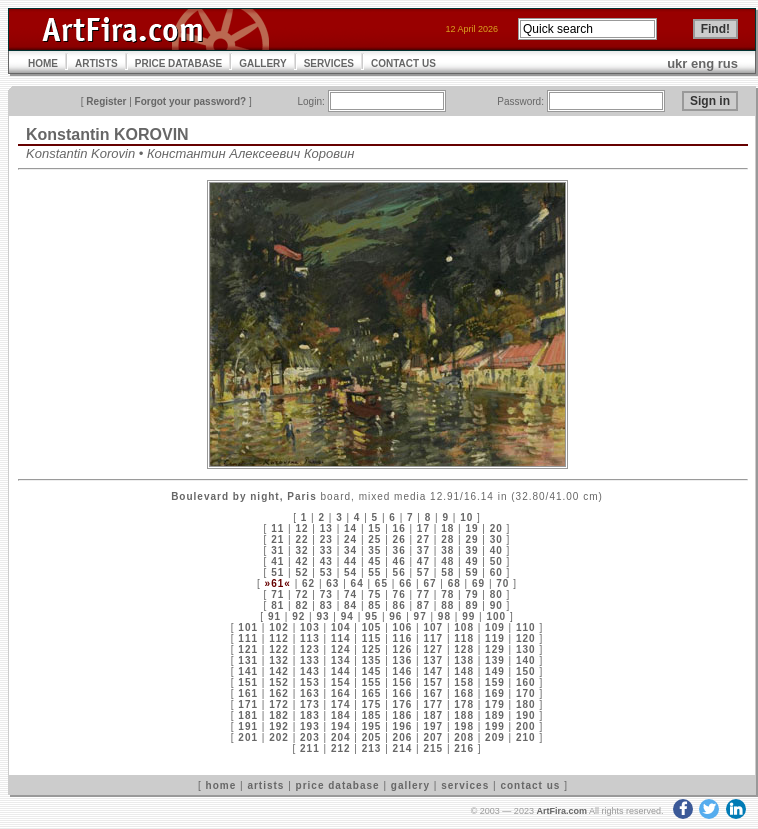  Describe the element at coordinates (464, 660) in the screenshot. I see `138` at that location.